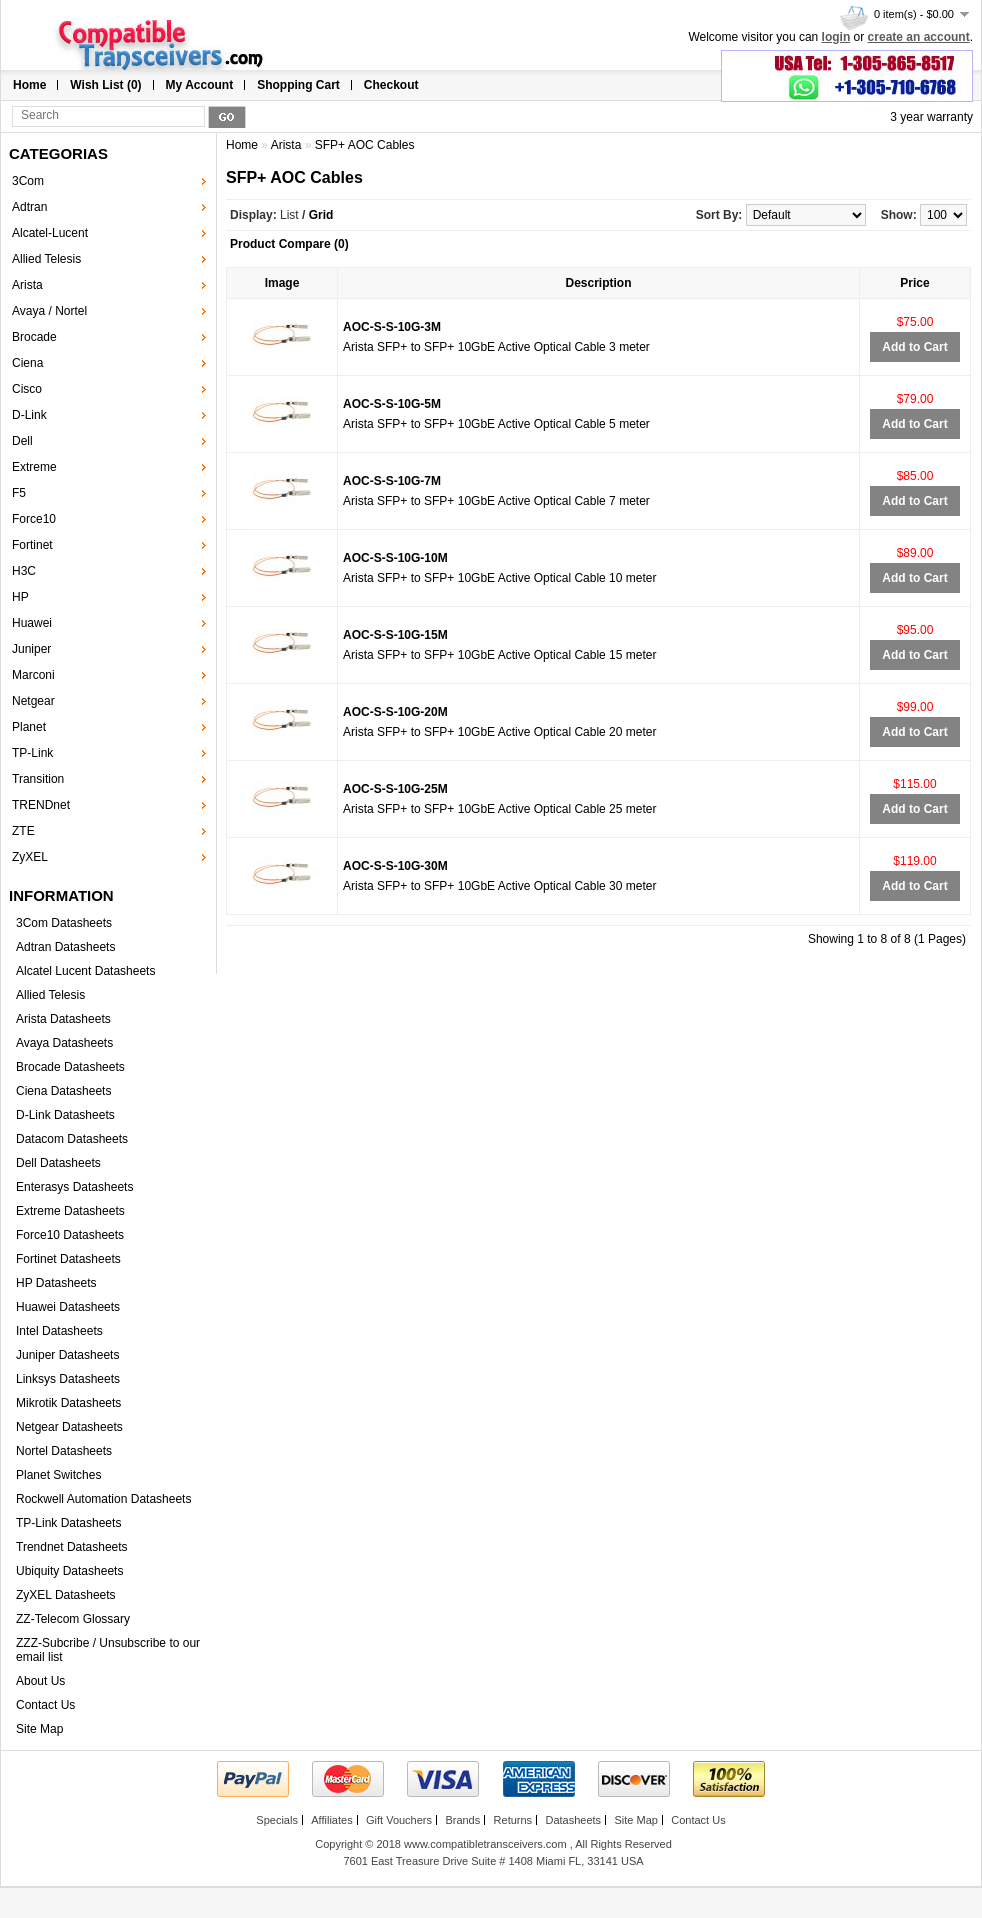  What do you see at coordinates (34, 519) in the screenshot?
I see `Force10` at bounding box center [34, 519].